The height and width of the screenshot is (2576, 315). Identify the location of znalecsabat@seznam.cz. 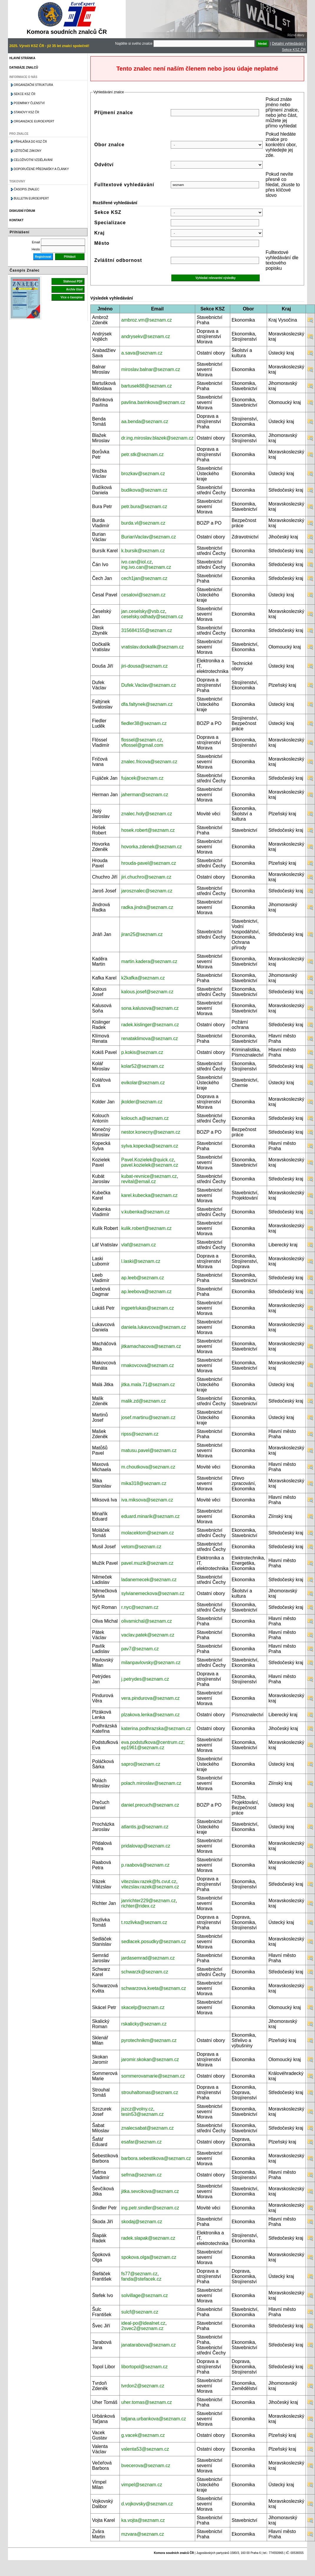
(147, 2128).